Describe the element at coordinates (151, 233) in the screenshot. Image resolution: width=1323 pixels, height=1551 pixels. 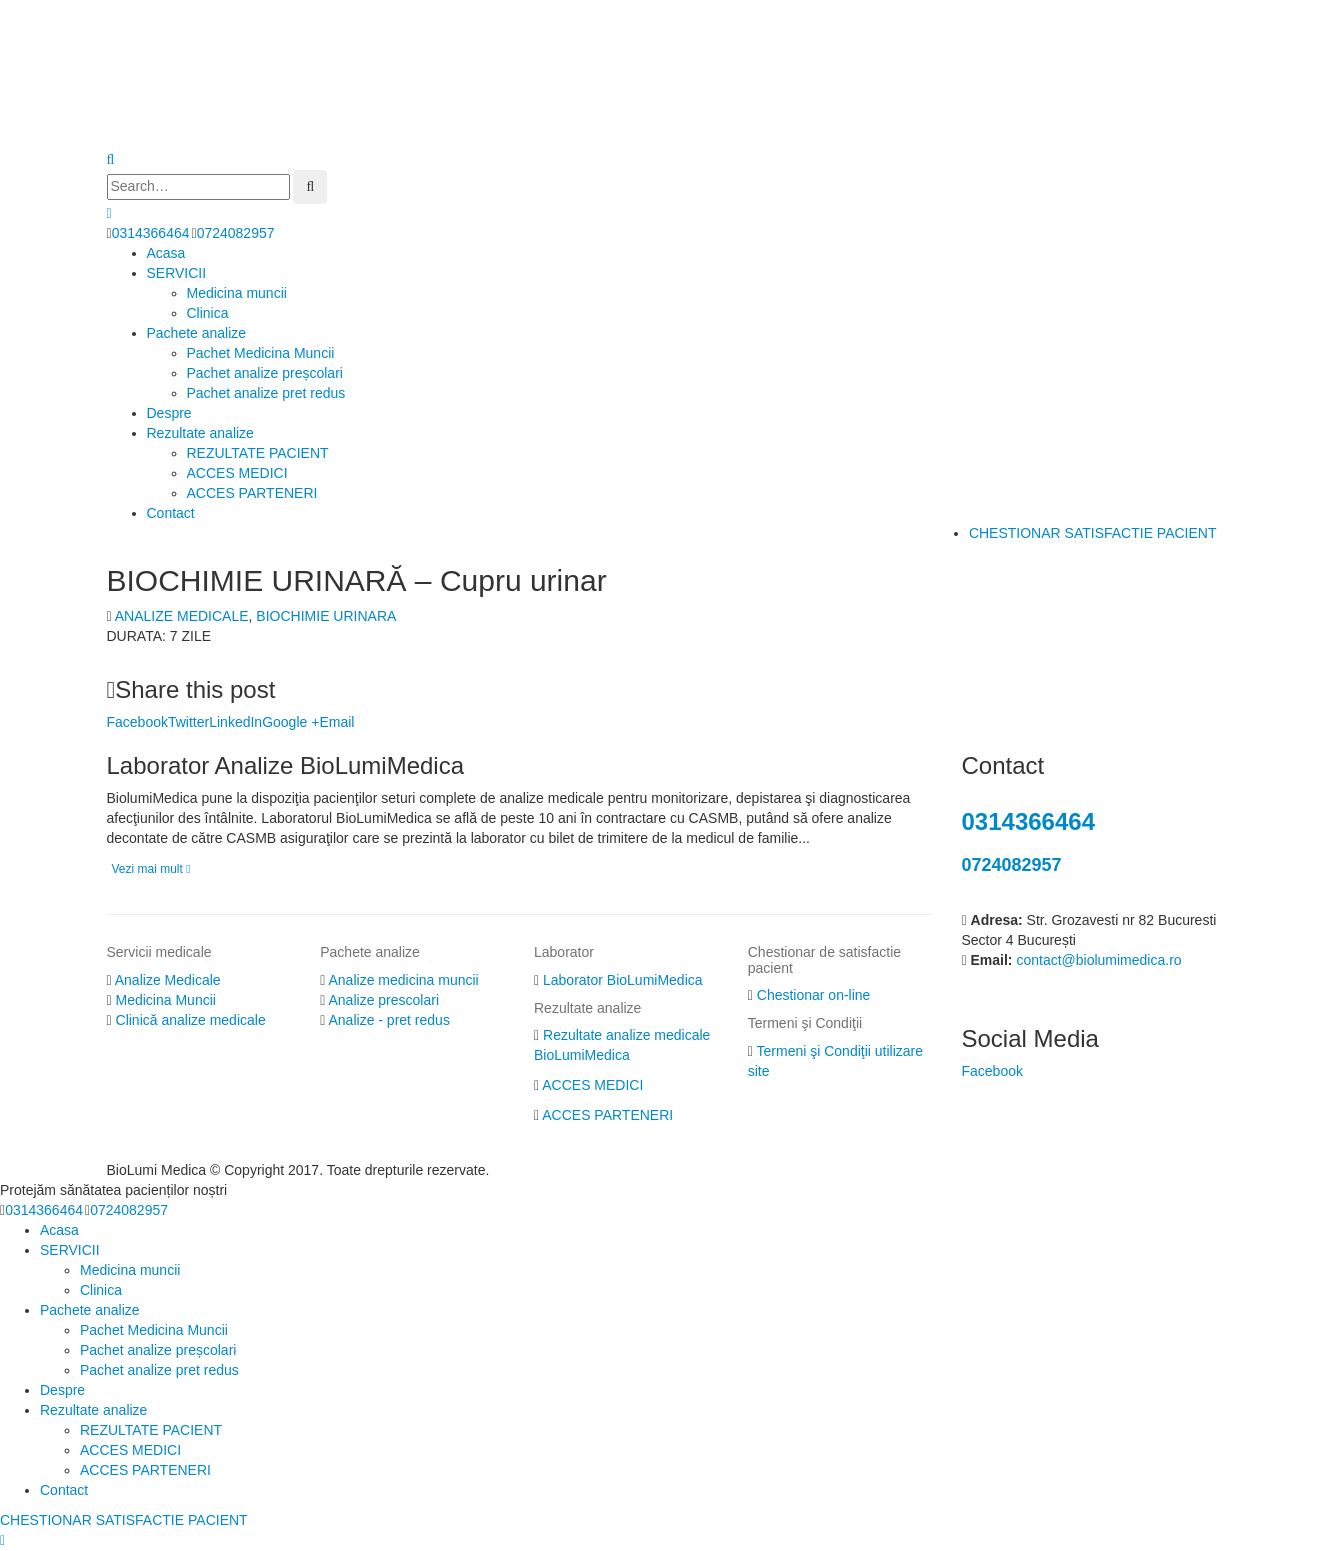
I see `0314366464` at that location.